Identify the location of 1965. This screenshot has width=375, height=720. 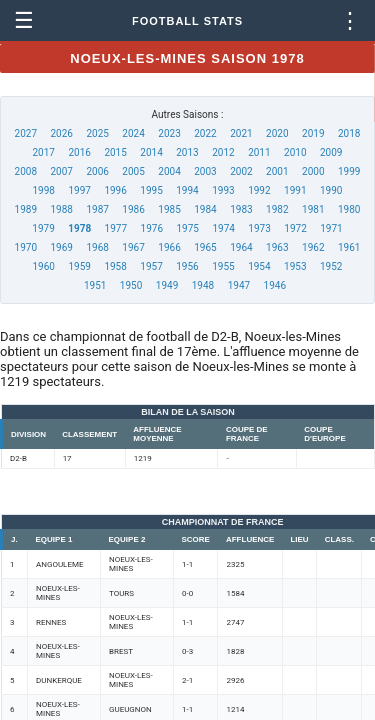
(205, 247).